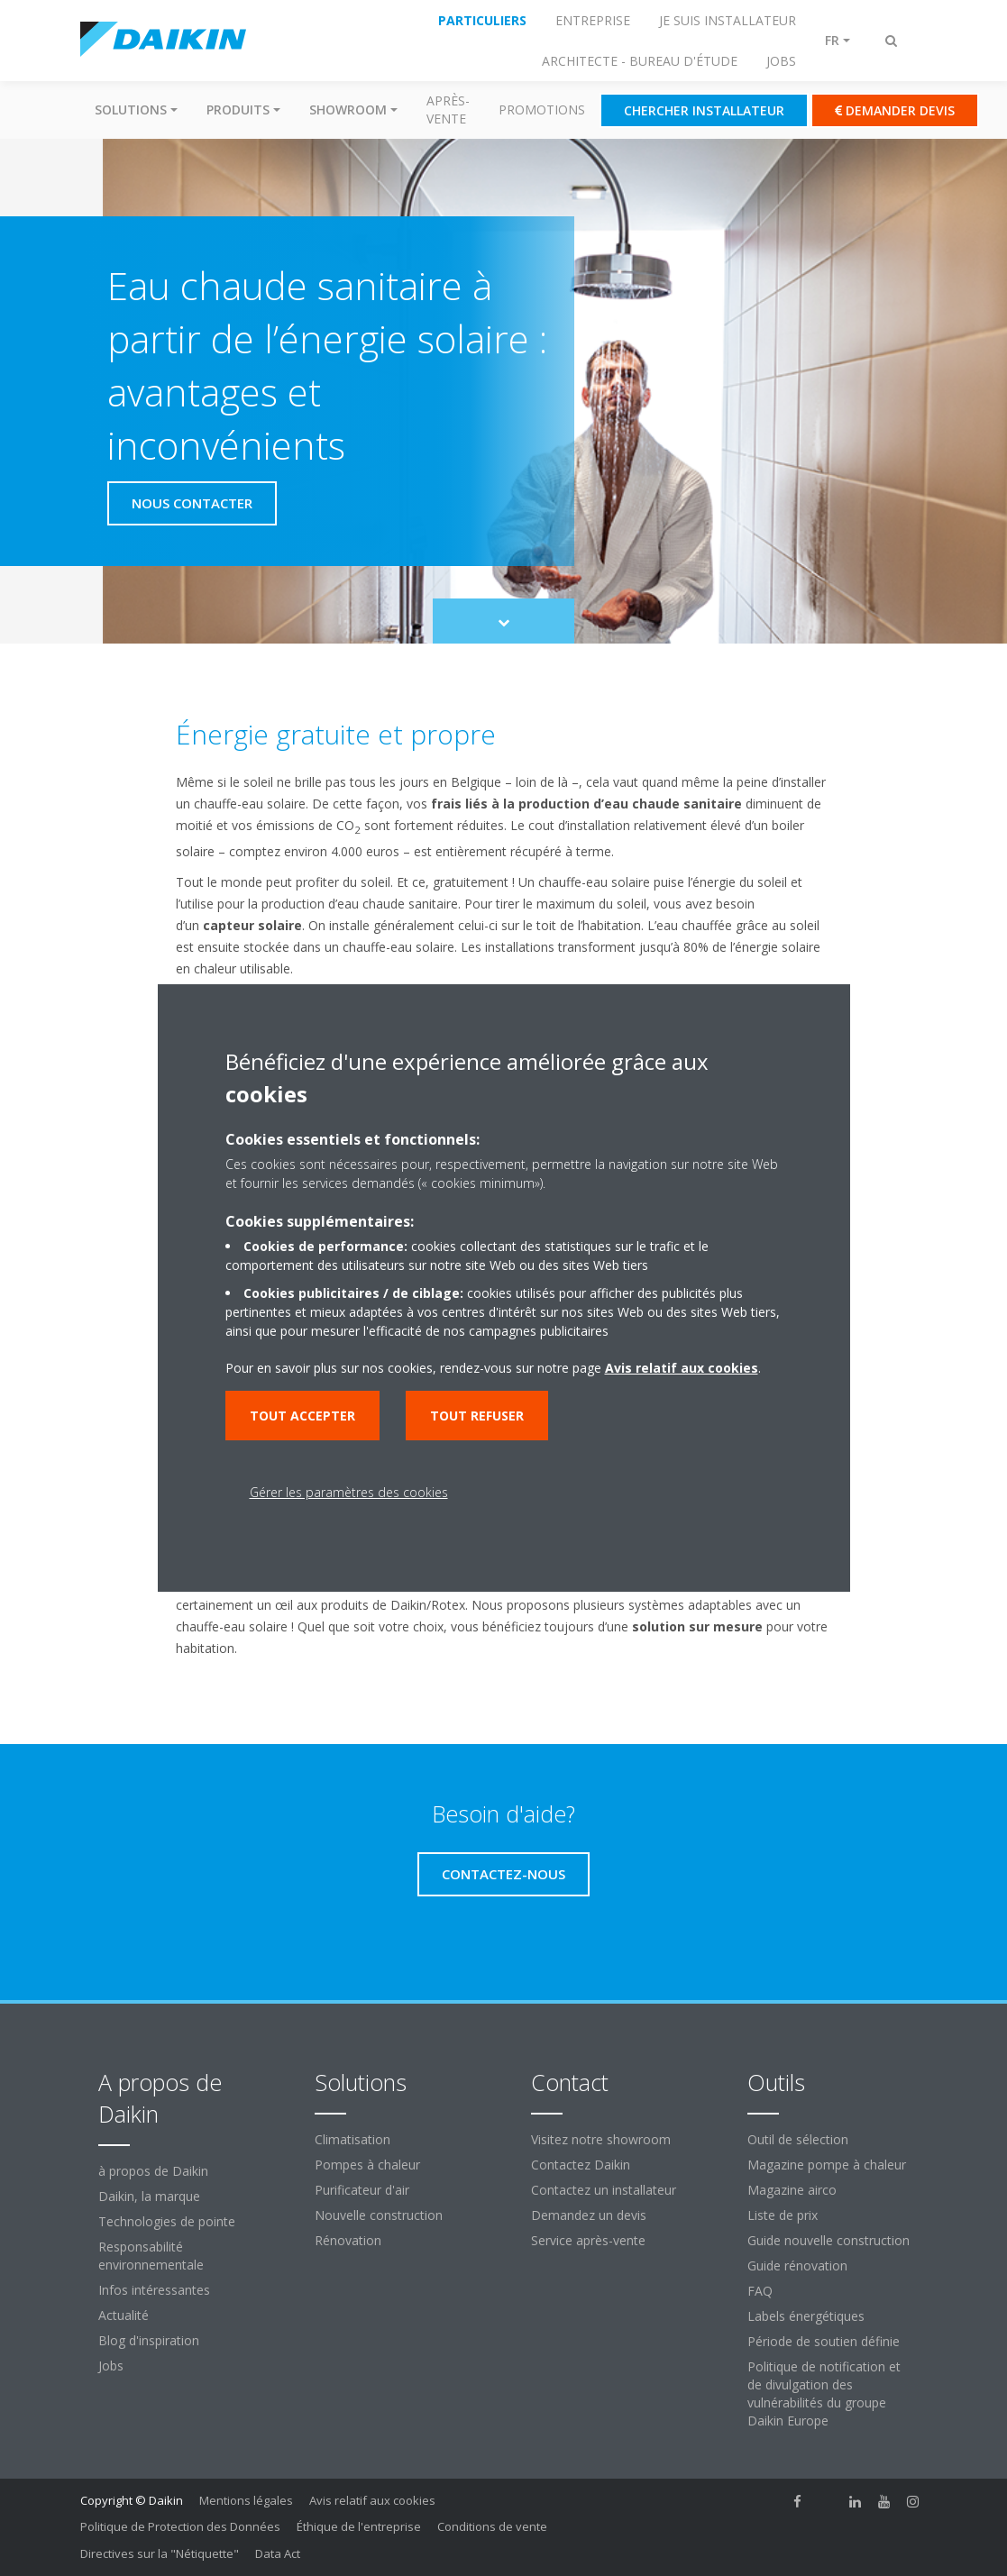 This screenshot has height=2576, width=1007. I want to click on Blog d'inspiration, so click(148, 2340).